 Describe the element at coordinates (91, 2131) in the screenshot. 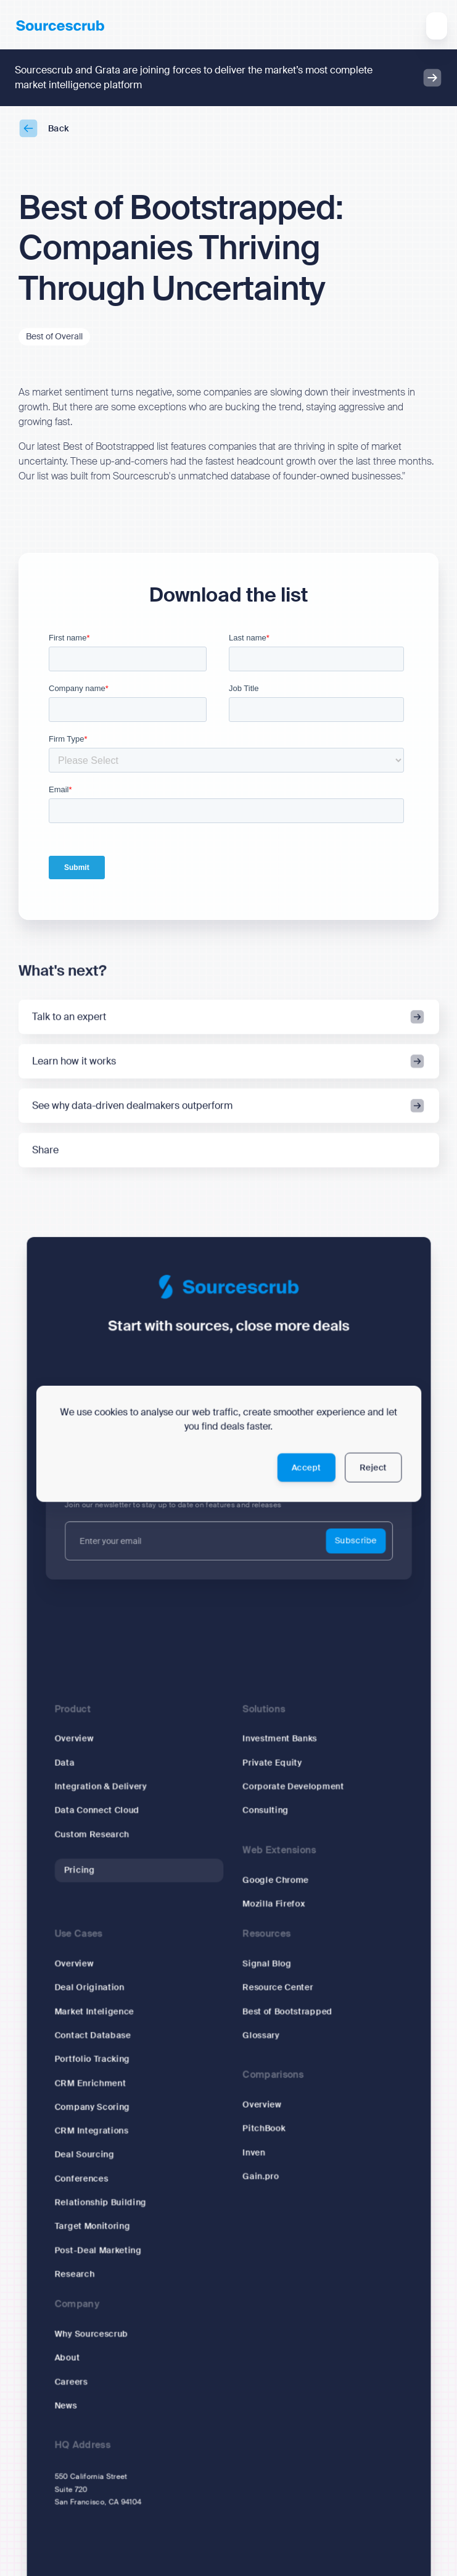

I see `CRM Integrations` at that location.